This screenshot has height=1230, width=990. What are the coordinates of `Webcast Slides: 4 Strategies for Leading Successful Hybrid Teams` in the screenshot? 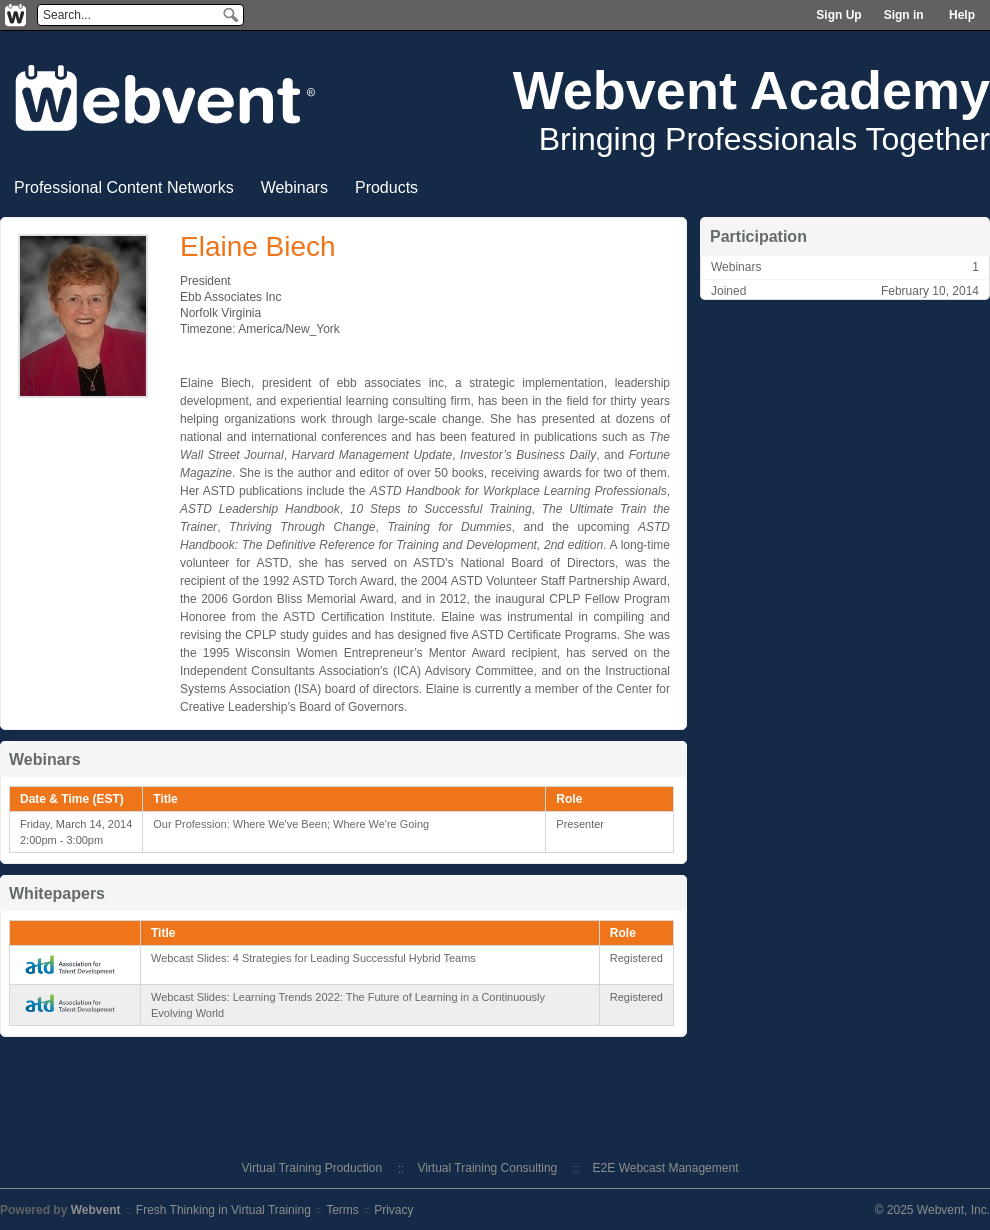 It's located at (313, 958).